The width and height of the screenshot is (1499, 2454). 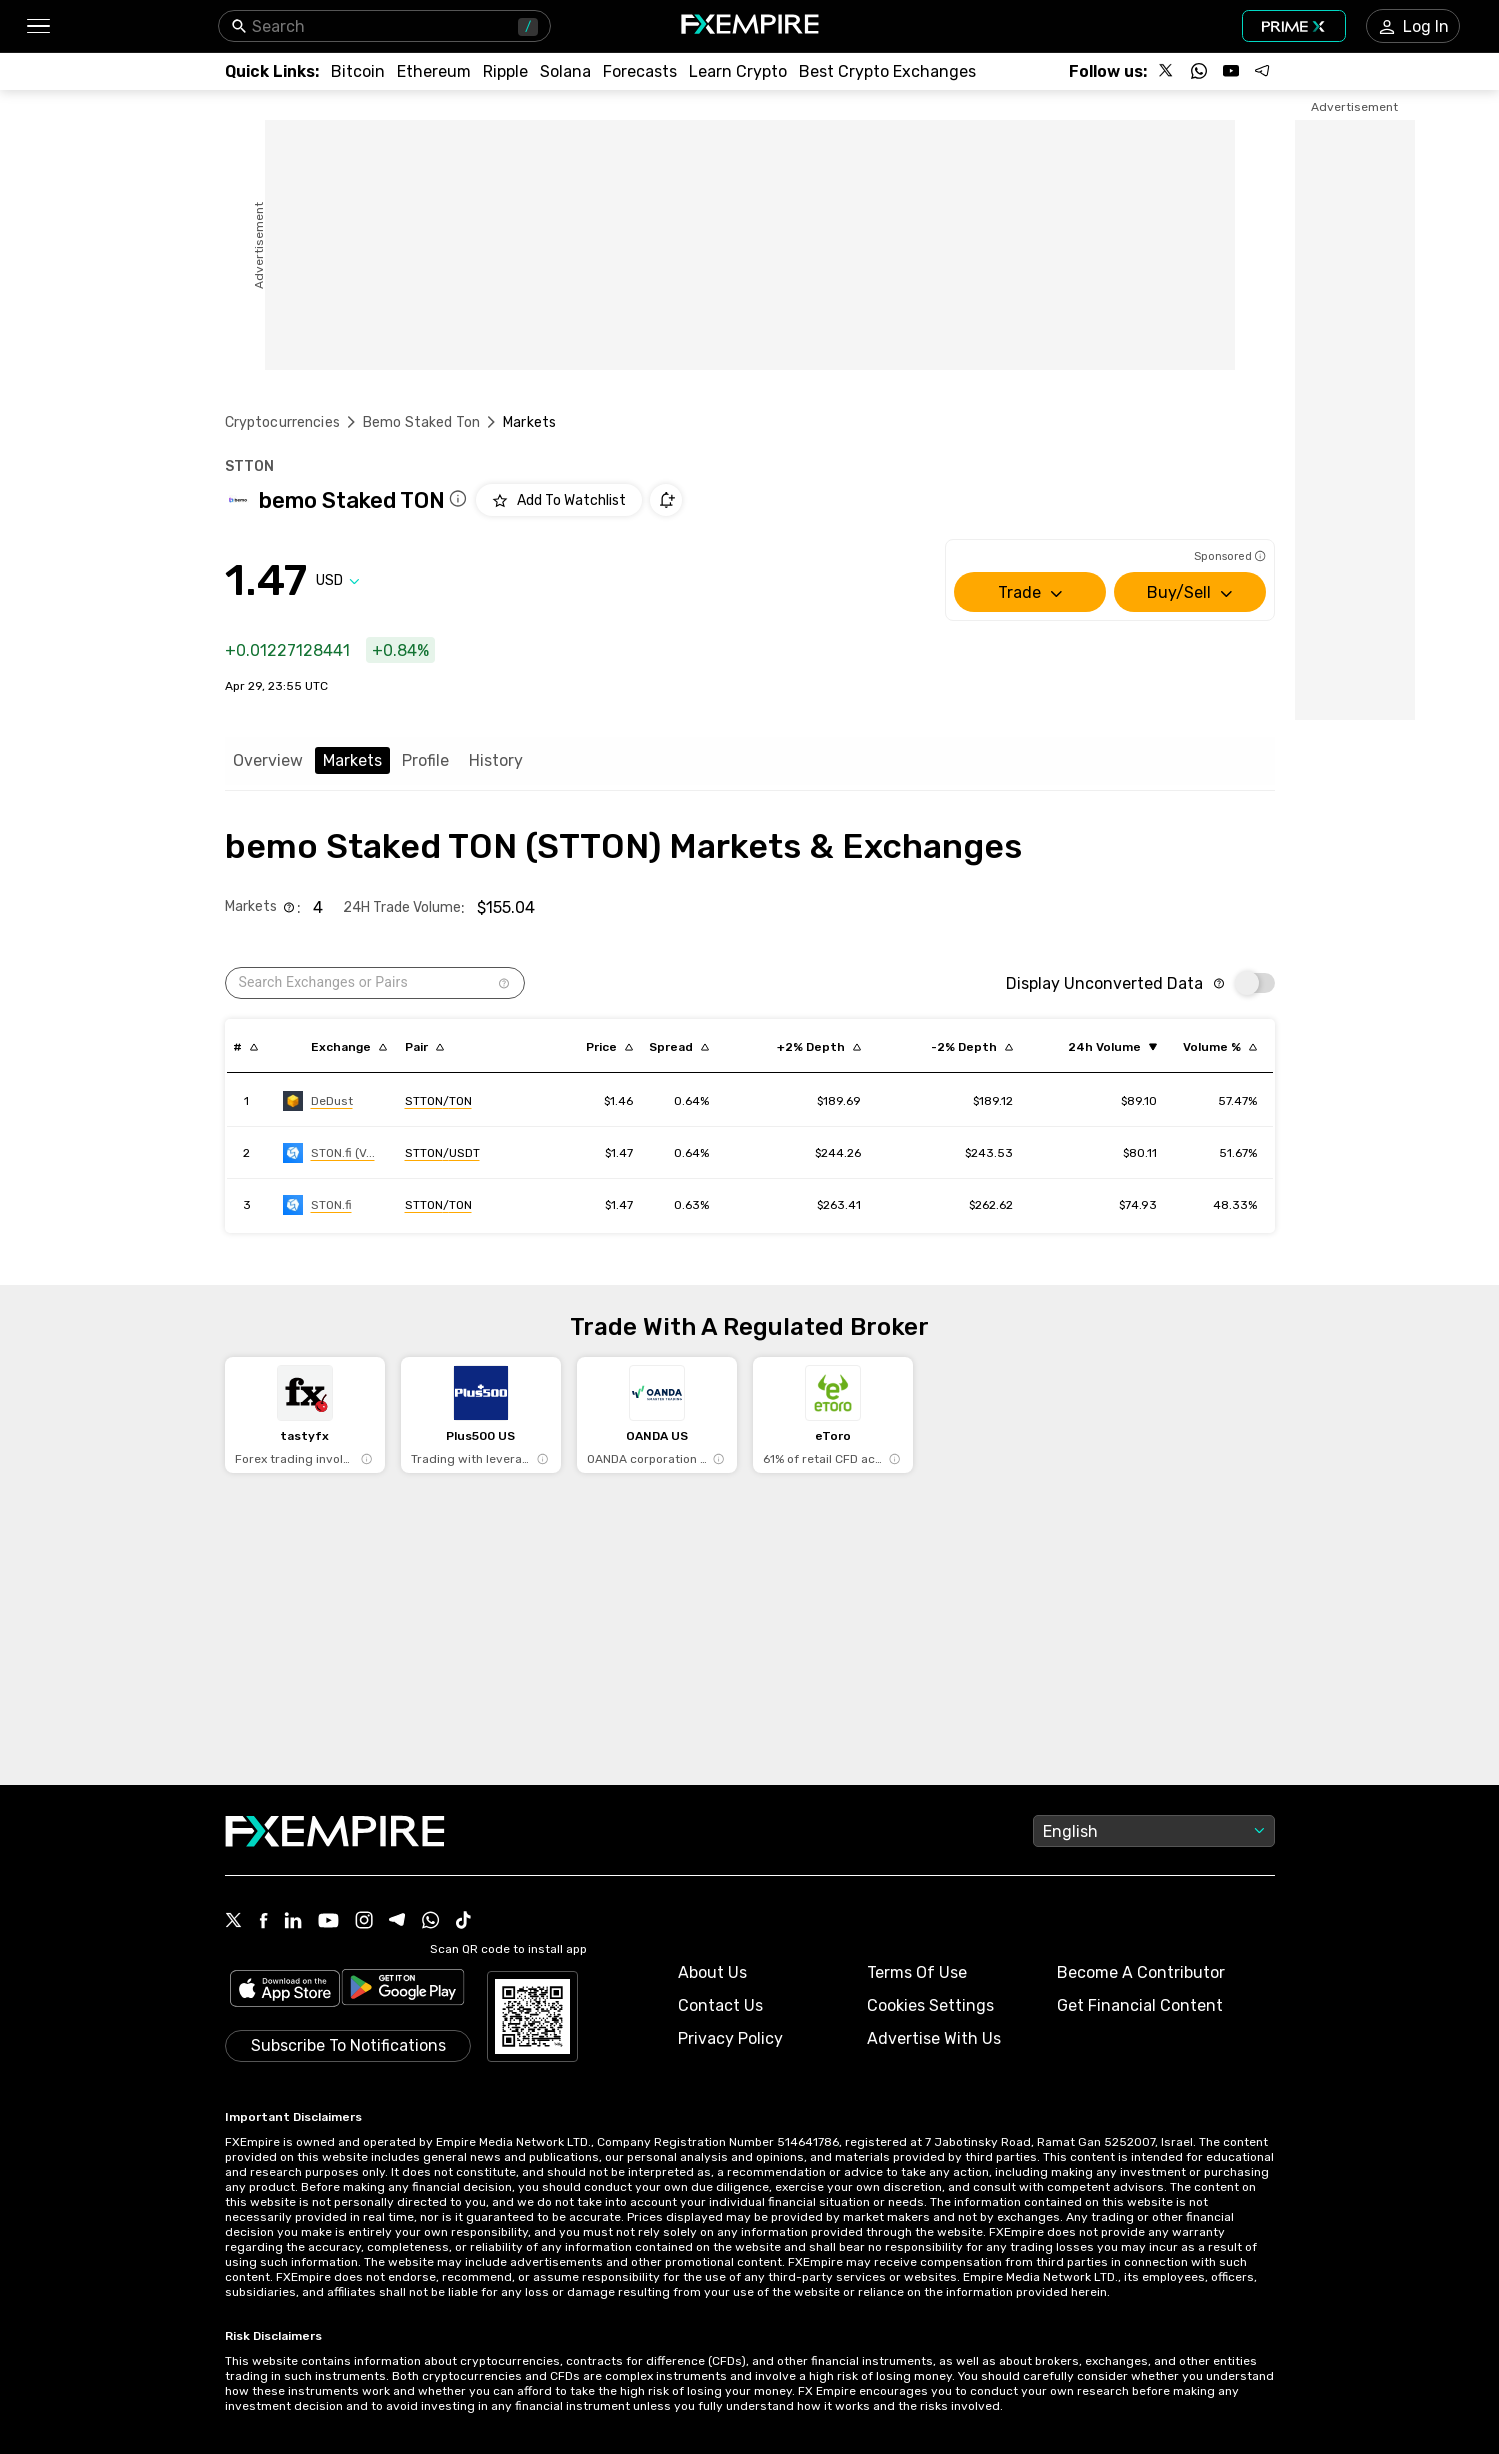 What do you see at coordinates (679, 1047) in the screenshot?
I see `[Sort by bid_ask_spread_percentage descending order]` at bounding box center [679, 1047].